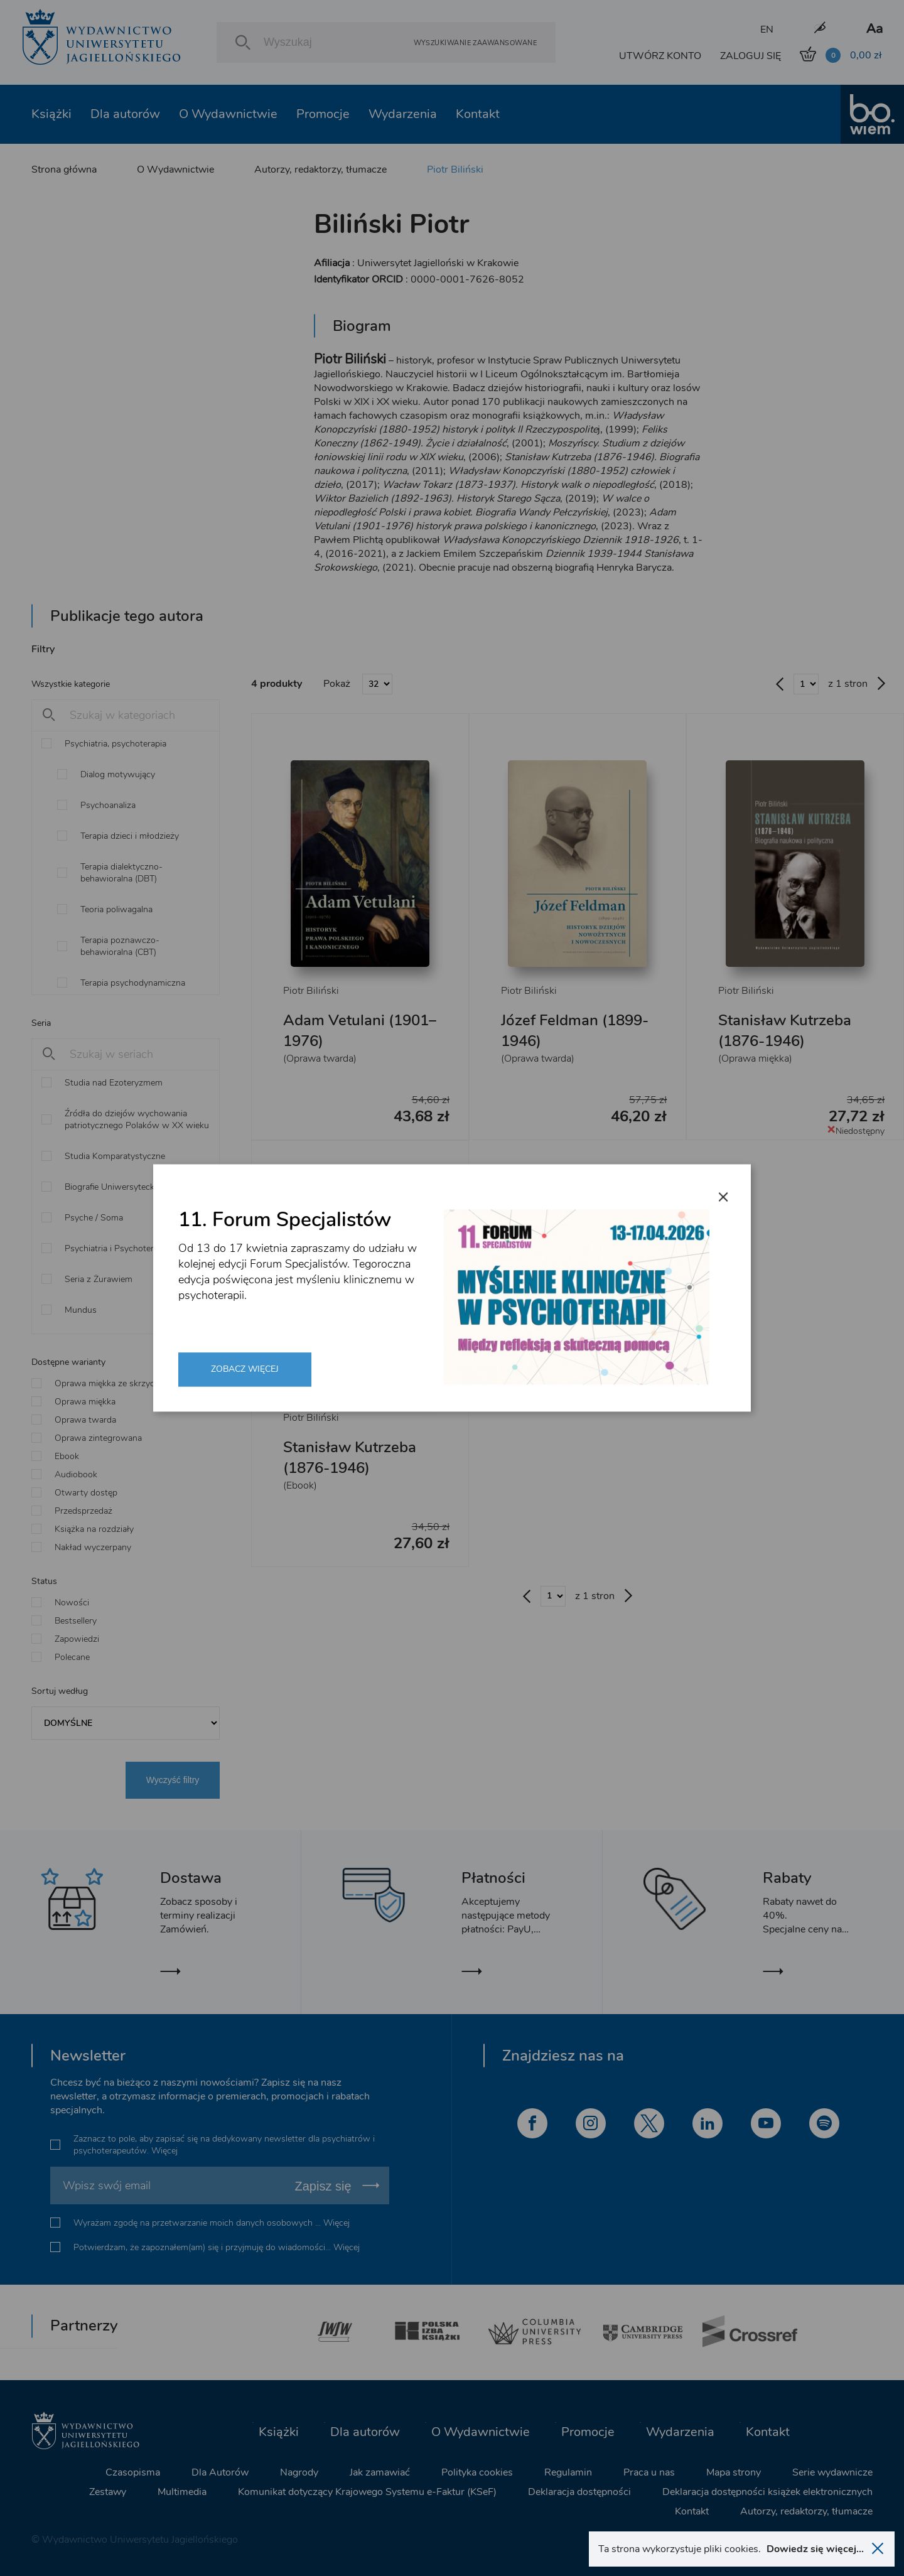  I want to click on Kontakt, so click(478, 113).